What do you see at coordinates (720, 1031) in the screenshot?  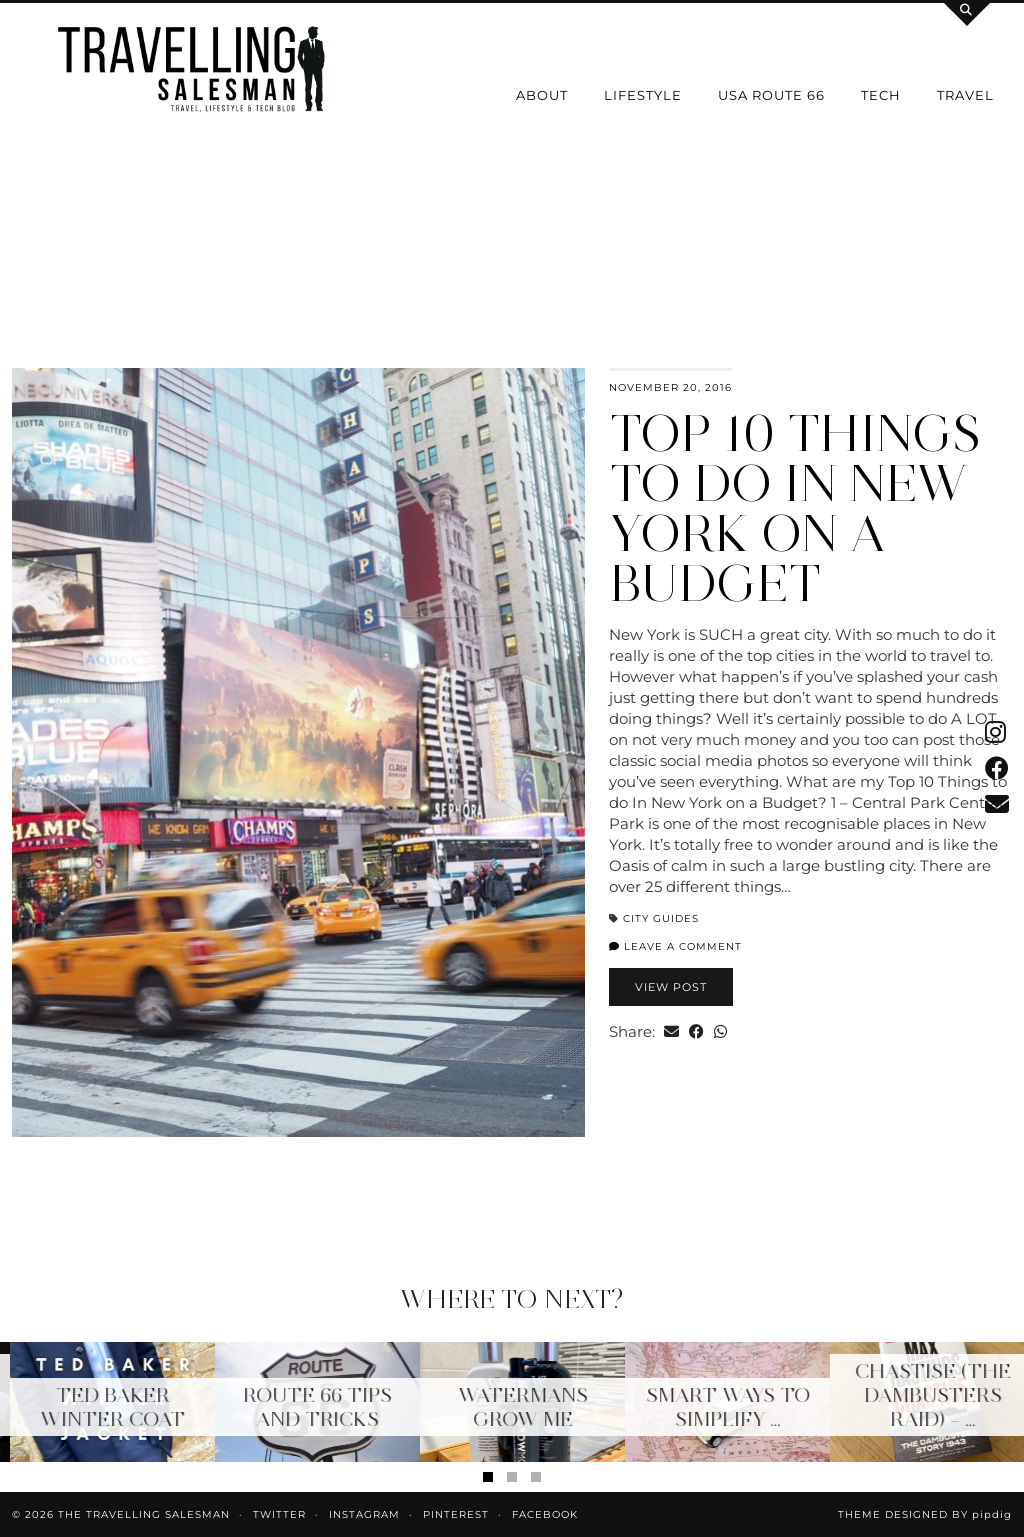 I see `[Send via WhatsApp]` at bounding box center [720, 1031].